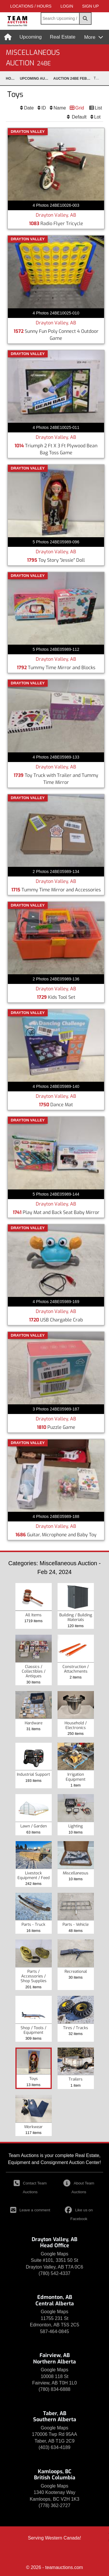 The width and height of the screenshot is (109, 2576). I want to click on More, so click(90, 37).